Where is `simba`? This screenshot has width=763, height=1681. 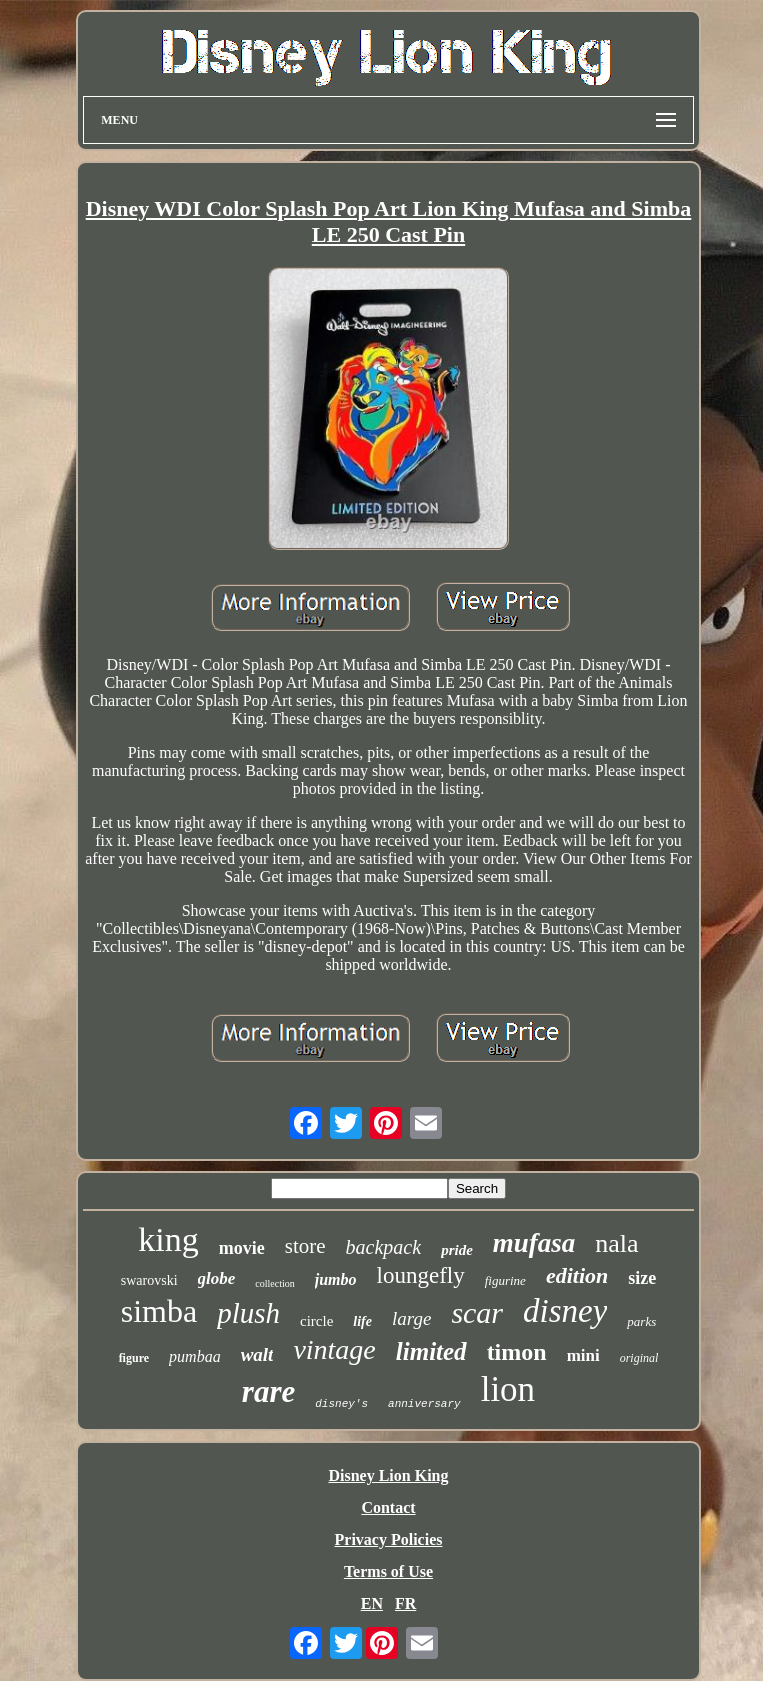 simba is located at coordinates (159, 1311).